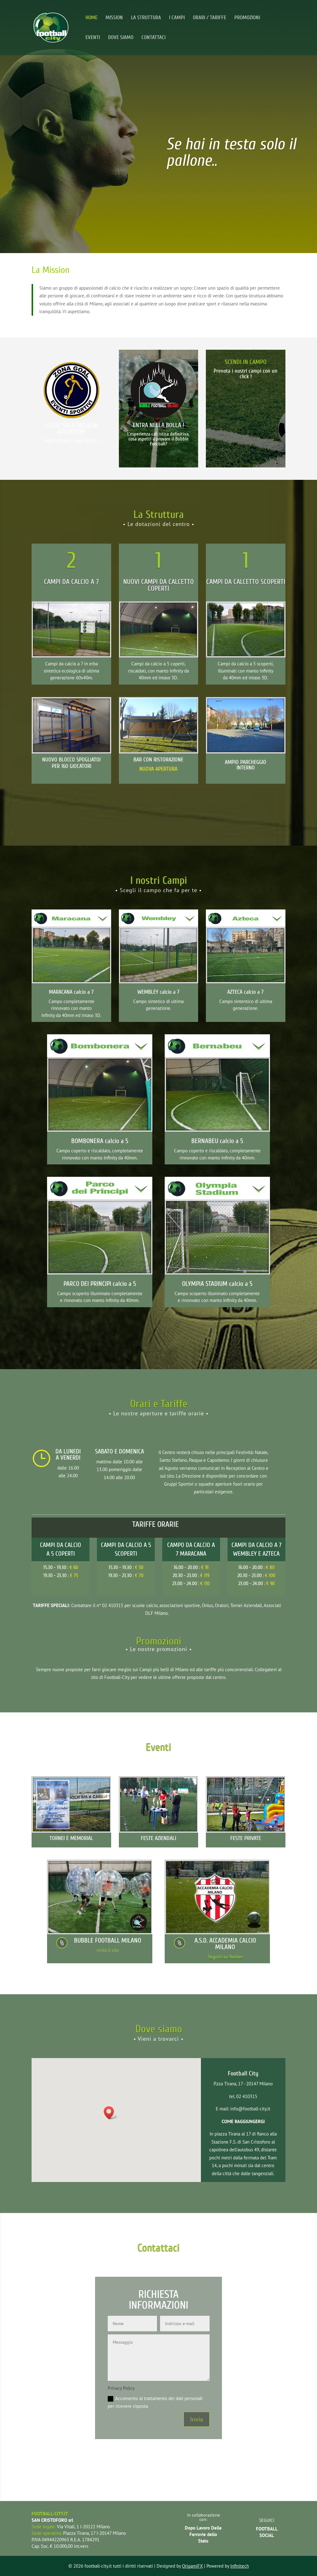  Describe the element at coordinates (92, 37) in the screenshot. I see `EVENTI` at that location.